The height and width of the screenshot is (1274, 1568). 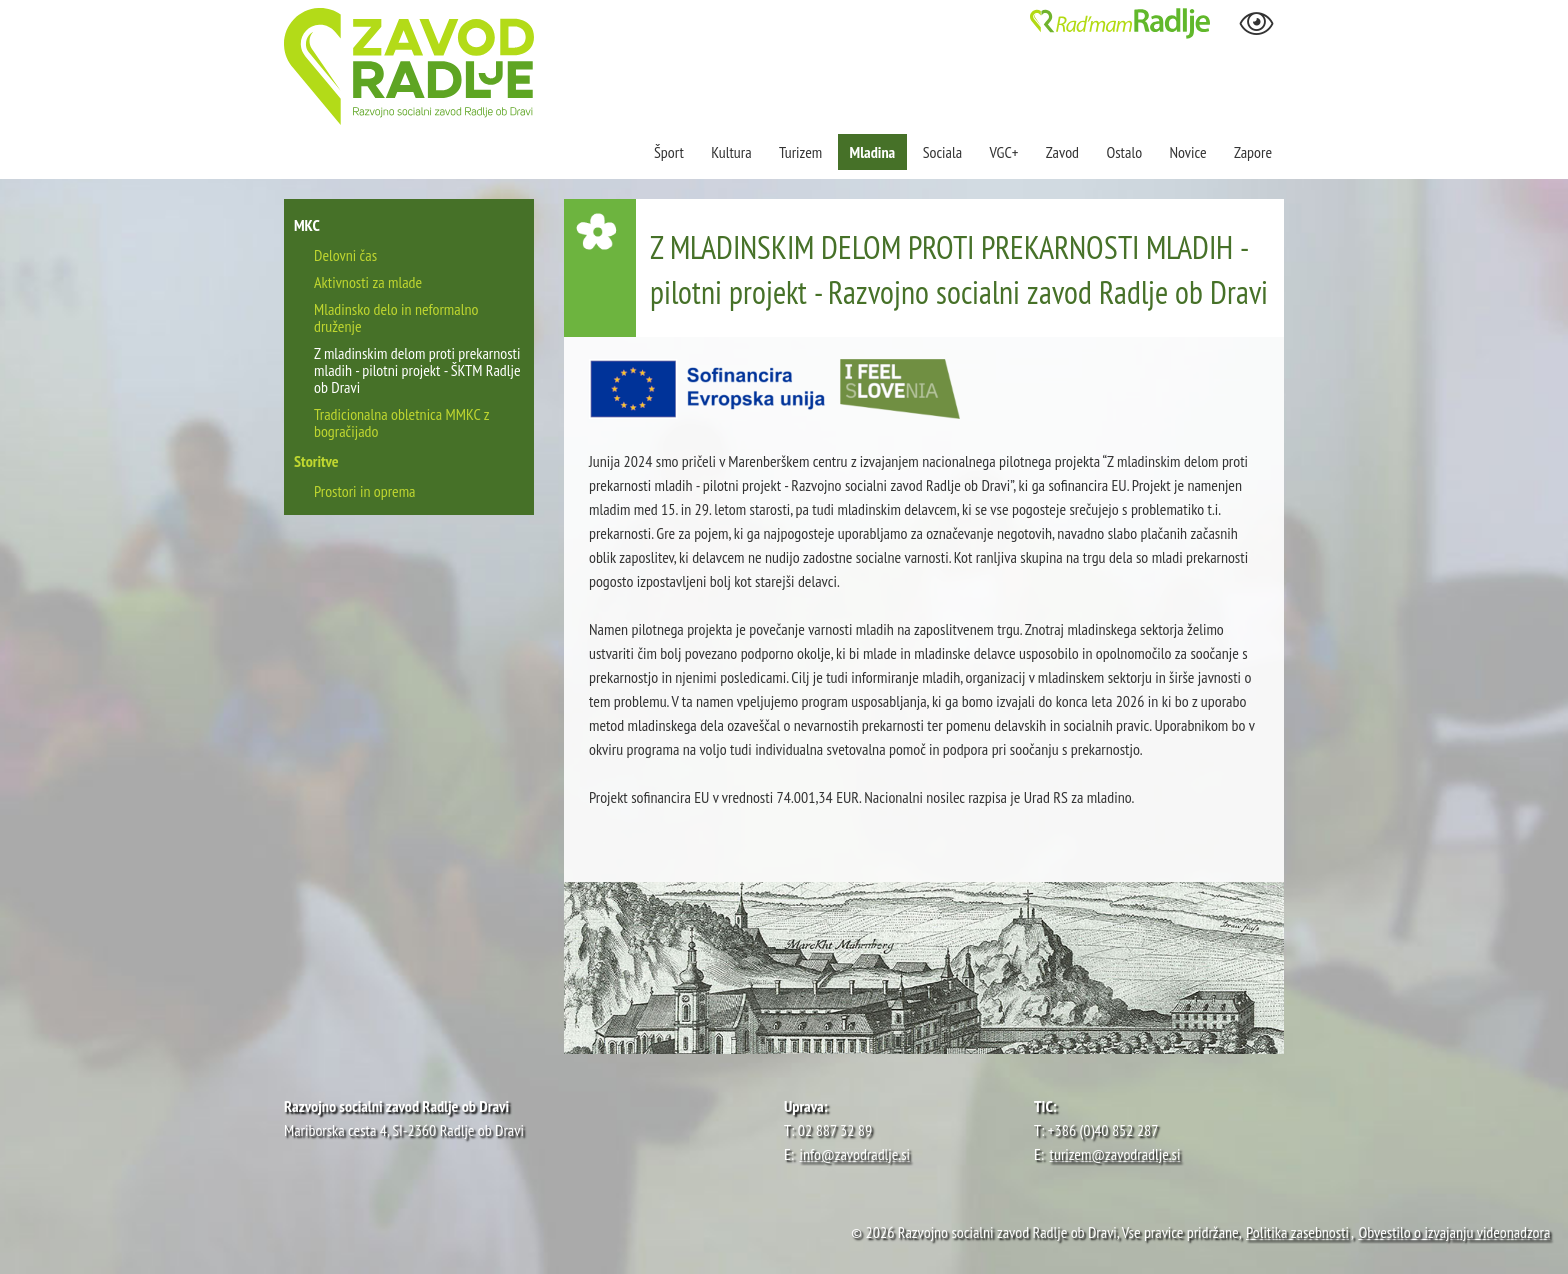 What do you see at coordinates (368, 282) in the screenshot?
I see `Aktivnosti za mlade` at bounding box center [368, 282].